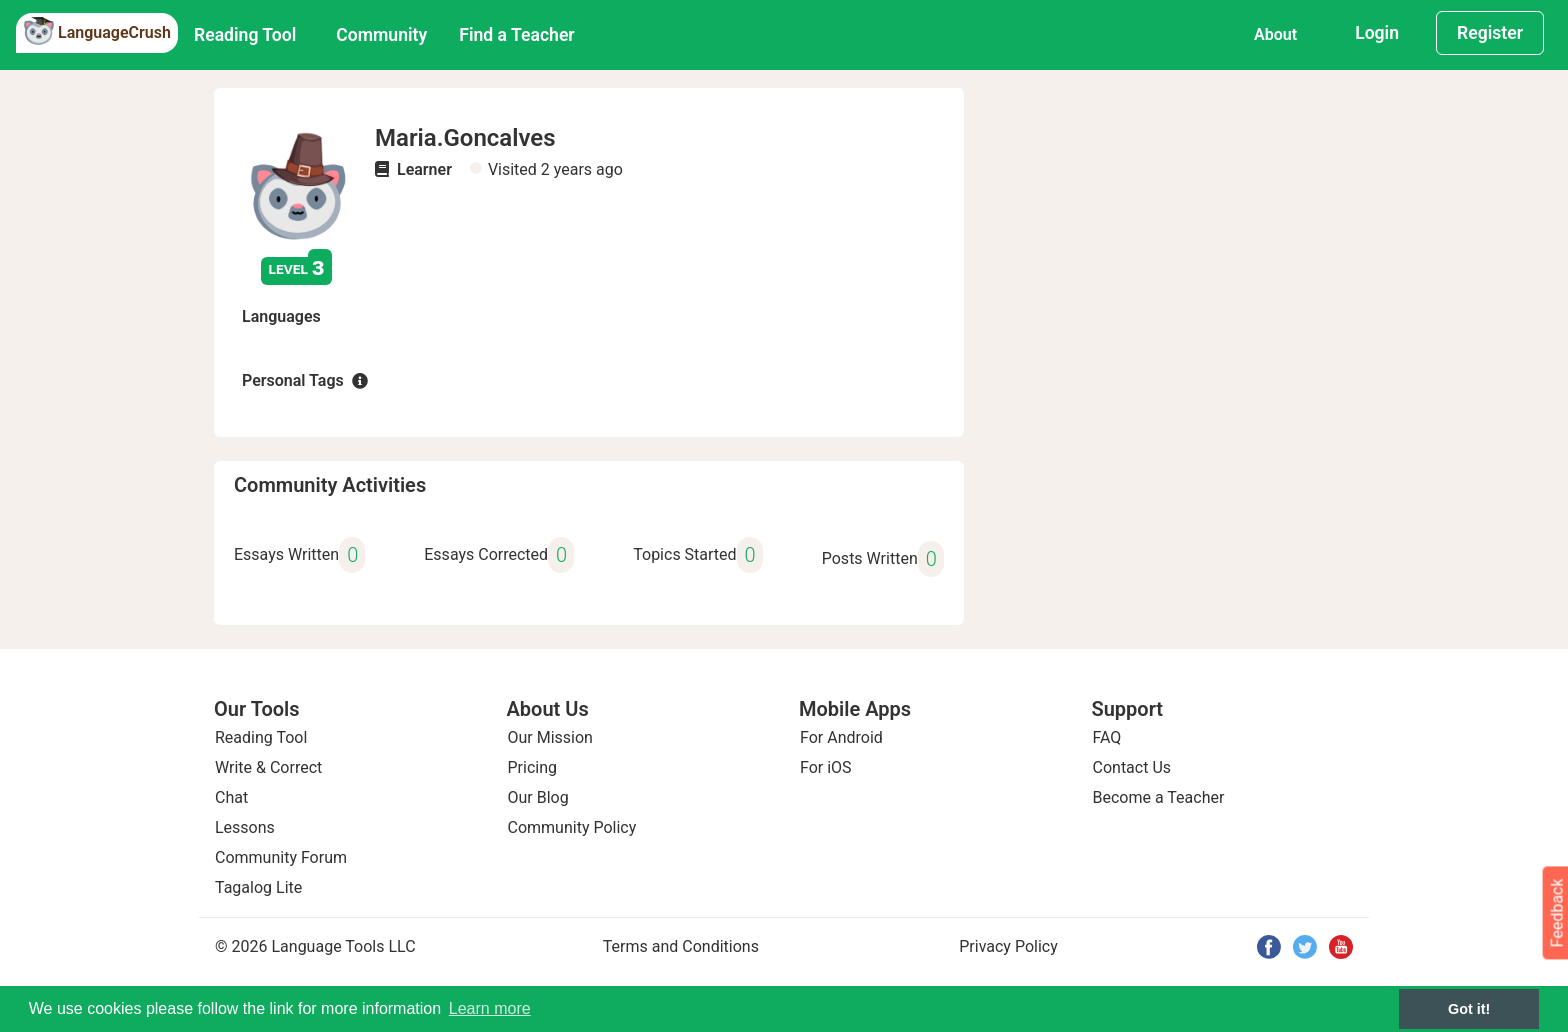 The image size is (1568, 1032). Describe the element at coordinates (258, 887) in the screenshot. I see `Tagalog Lite` at that location.